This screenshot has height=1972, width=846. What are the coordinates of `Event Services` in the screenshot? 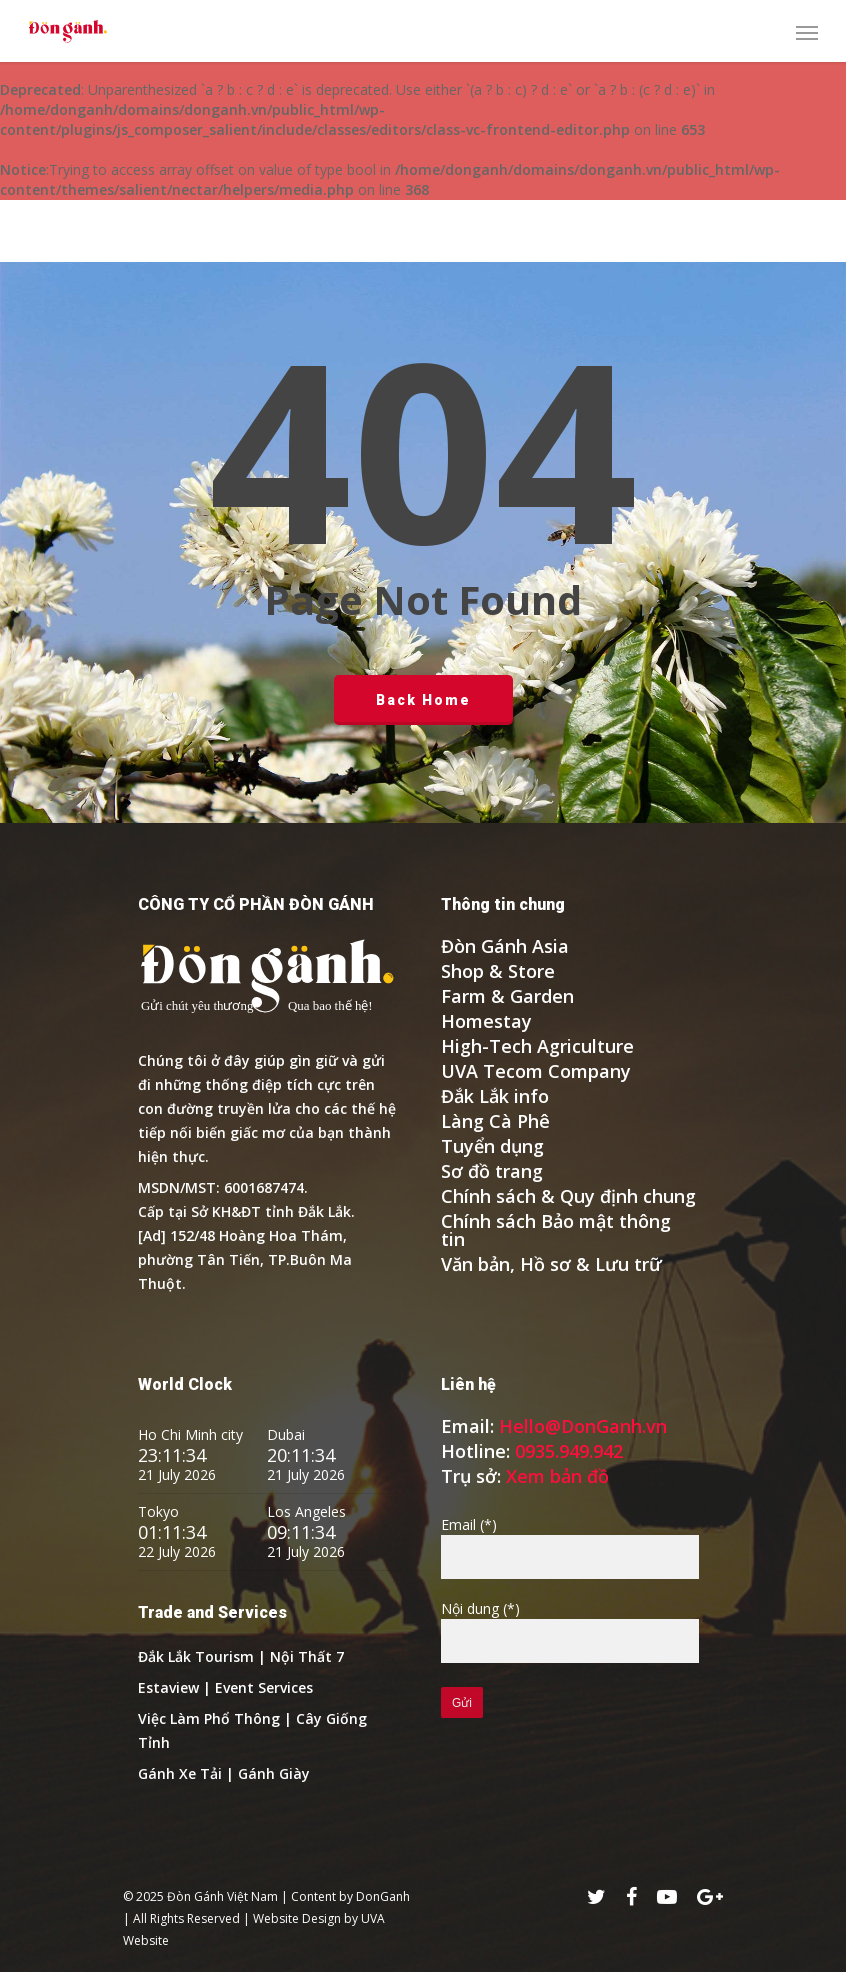 It's located at (264, 1687).